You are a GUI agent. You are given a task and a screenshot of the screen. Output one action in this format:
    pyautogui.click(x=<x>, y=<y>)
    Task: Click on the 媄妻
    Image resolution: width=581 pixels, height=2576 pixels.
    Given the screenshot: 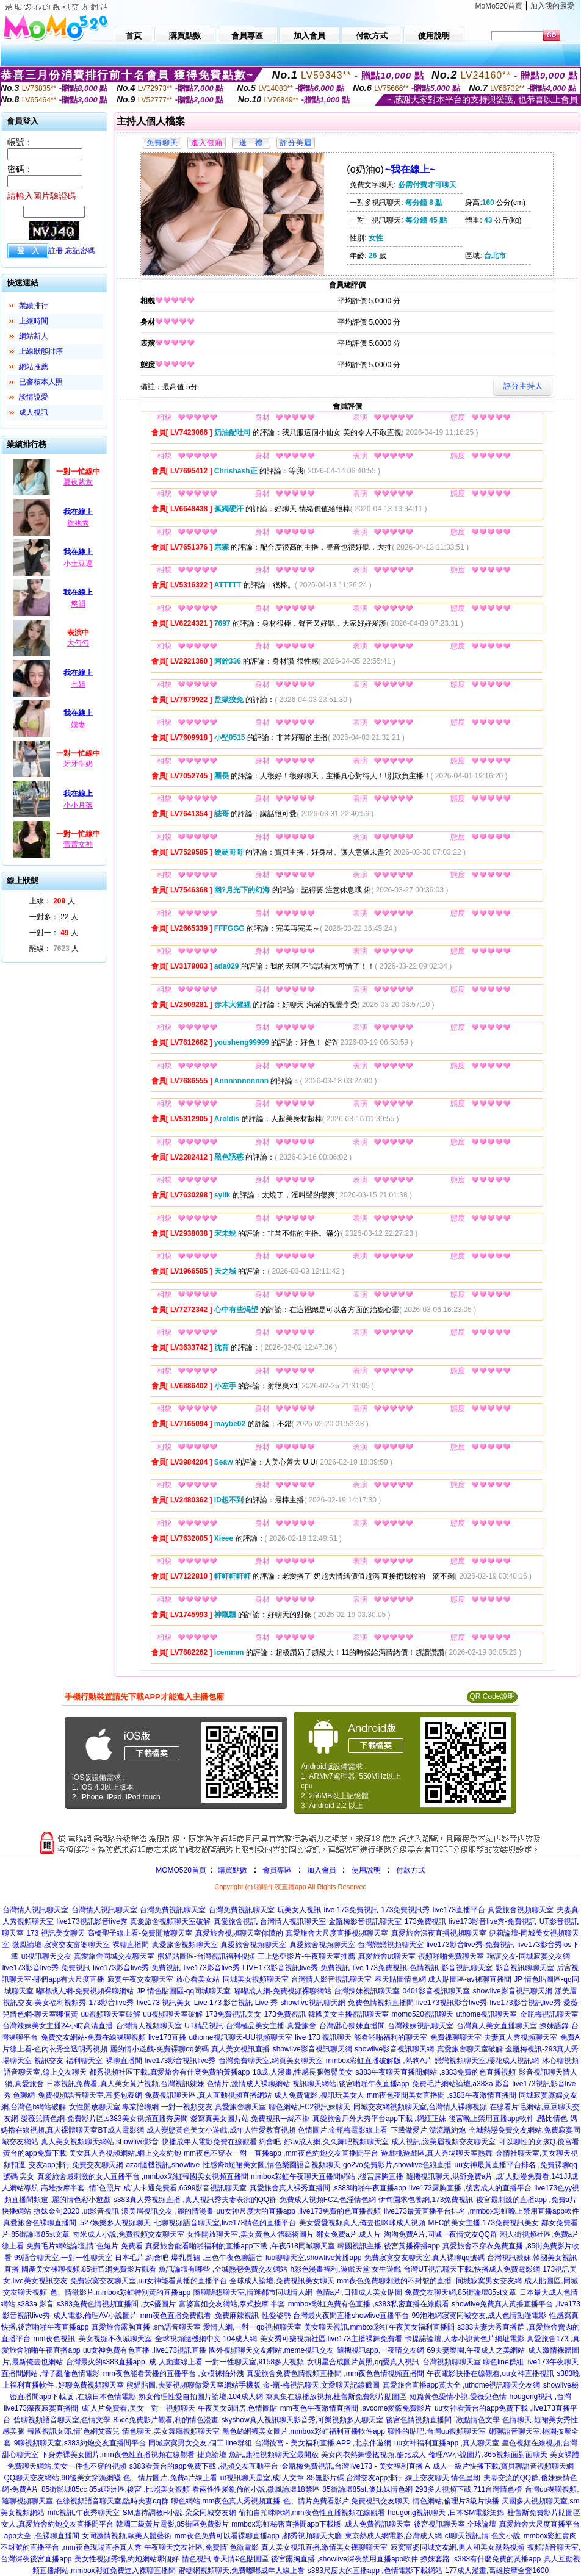 What is the action you would take?
    pyautogui.click(x=78, y=724)
    